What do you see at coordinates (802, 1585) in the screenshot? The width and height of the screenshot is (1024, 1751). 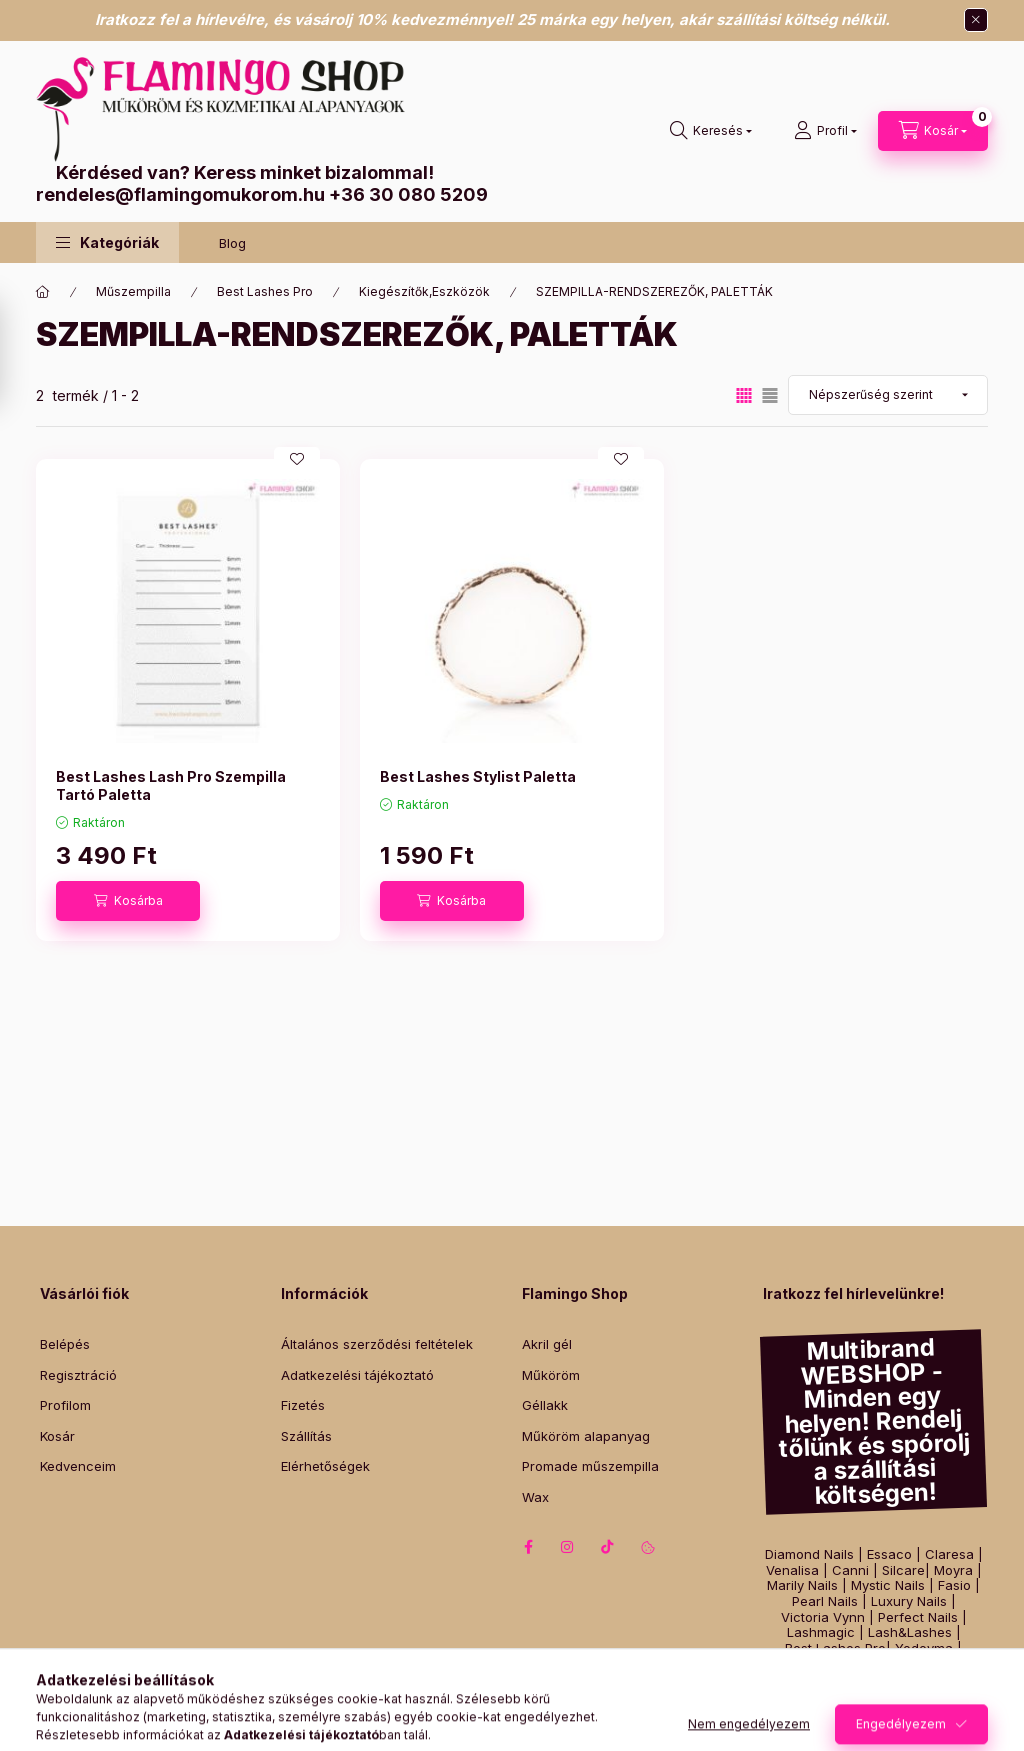 I see `Marily Nails` at bounding box center [802, 1585].